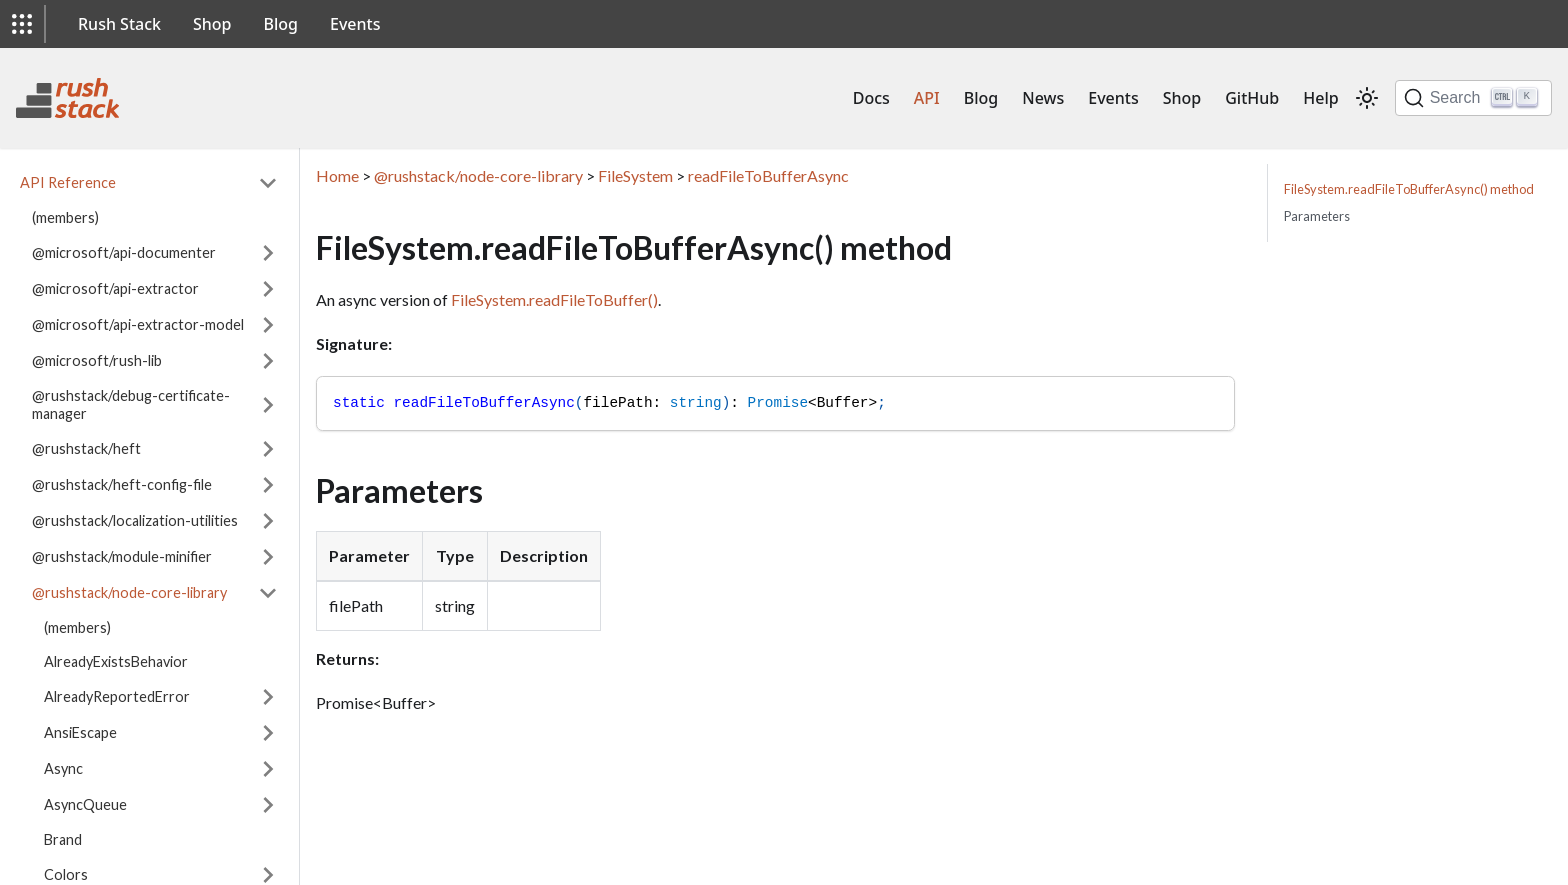 This screenshot has width=1568, height=885. Describe the element at coordinates (122, 556) in the screenshot. I see `@rushstack/module-minifier` at that location.